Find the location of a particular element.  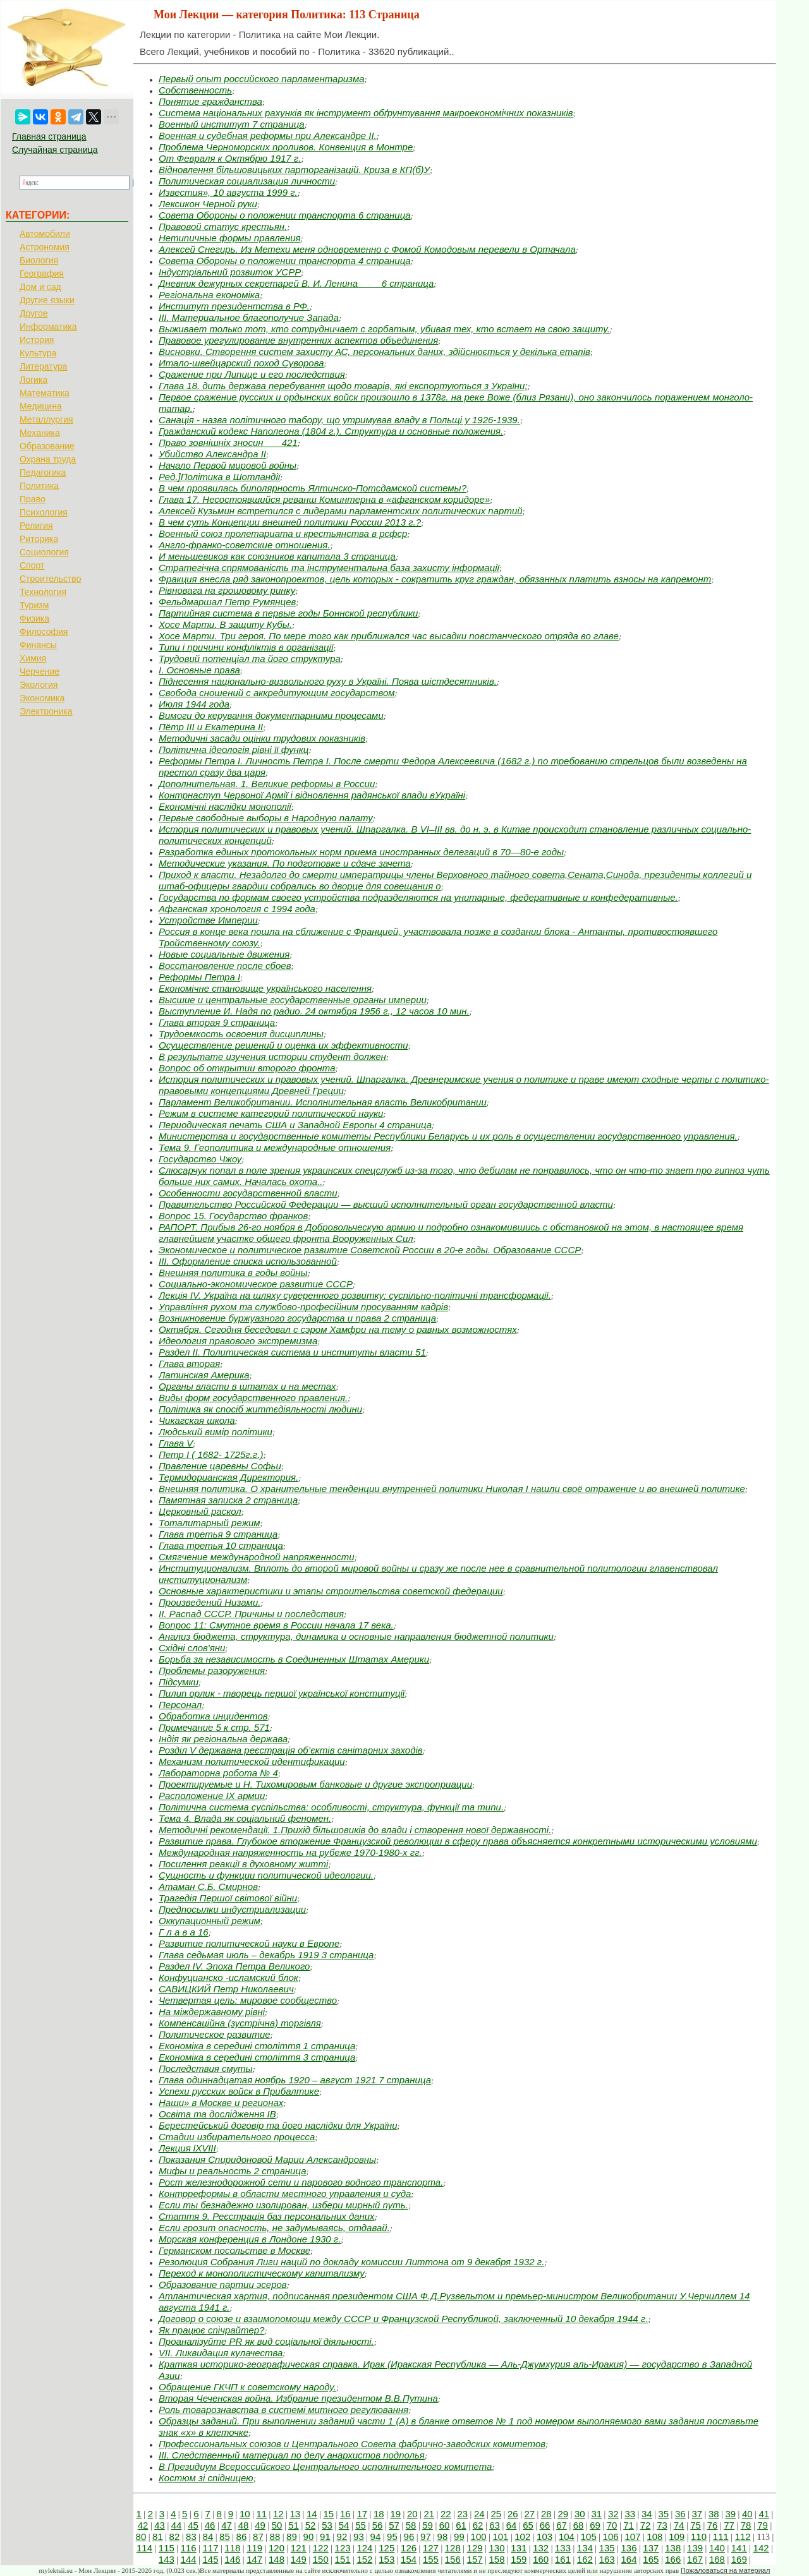

163 is located at coordinates (607, 2559).